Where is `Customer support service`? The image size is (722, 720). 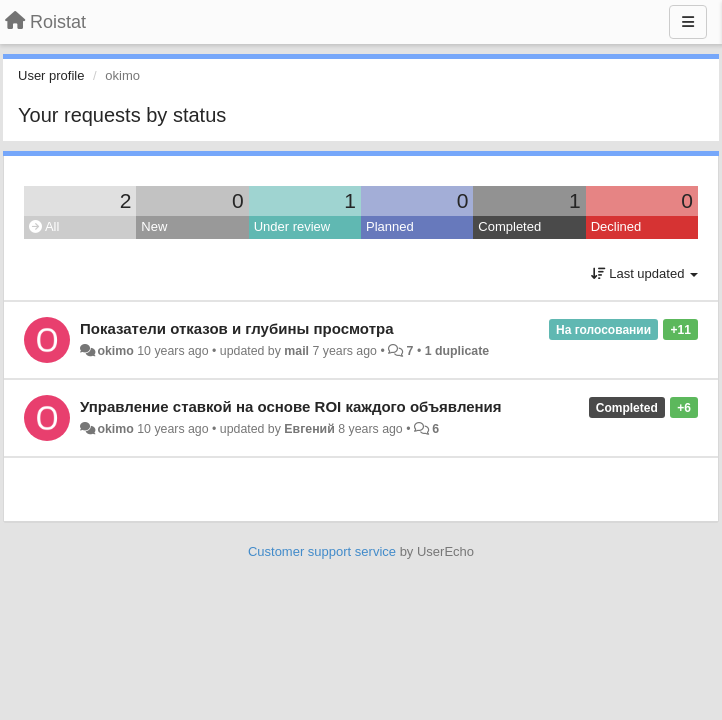 Customer support service is located at coordinates (322, 551).